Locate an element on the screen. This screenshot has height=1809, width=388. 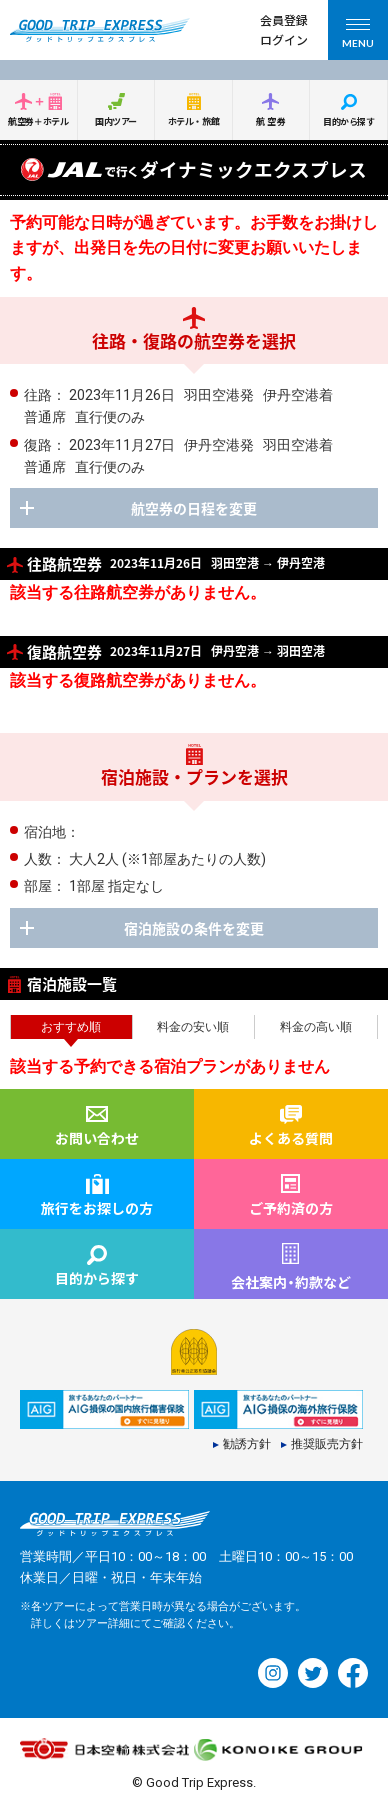
航空券＋ホテル is located at coordinates (38, 121).